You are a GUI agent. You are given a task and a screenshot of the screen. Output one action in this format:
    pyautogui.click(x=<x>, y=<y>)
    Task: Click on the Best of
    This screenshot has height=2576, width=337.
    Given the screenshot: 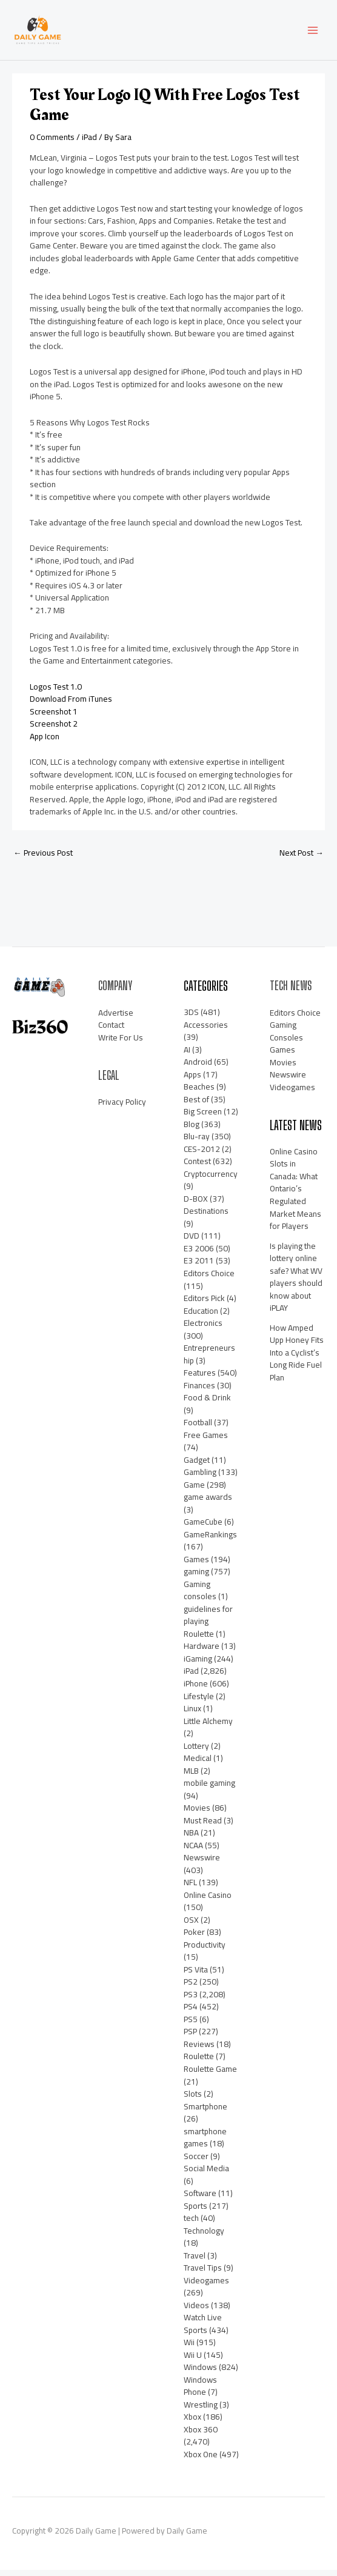 What is the action you would take?
    pyautogui.click(x=196, y=1105)
    